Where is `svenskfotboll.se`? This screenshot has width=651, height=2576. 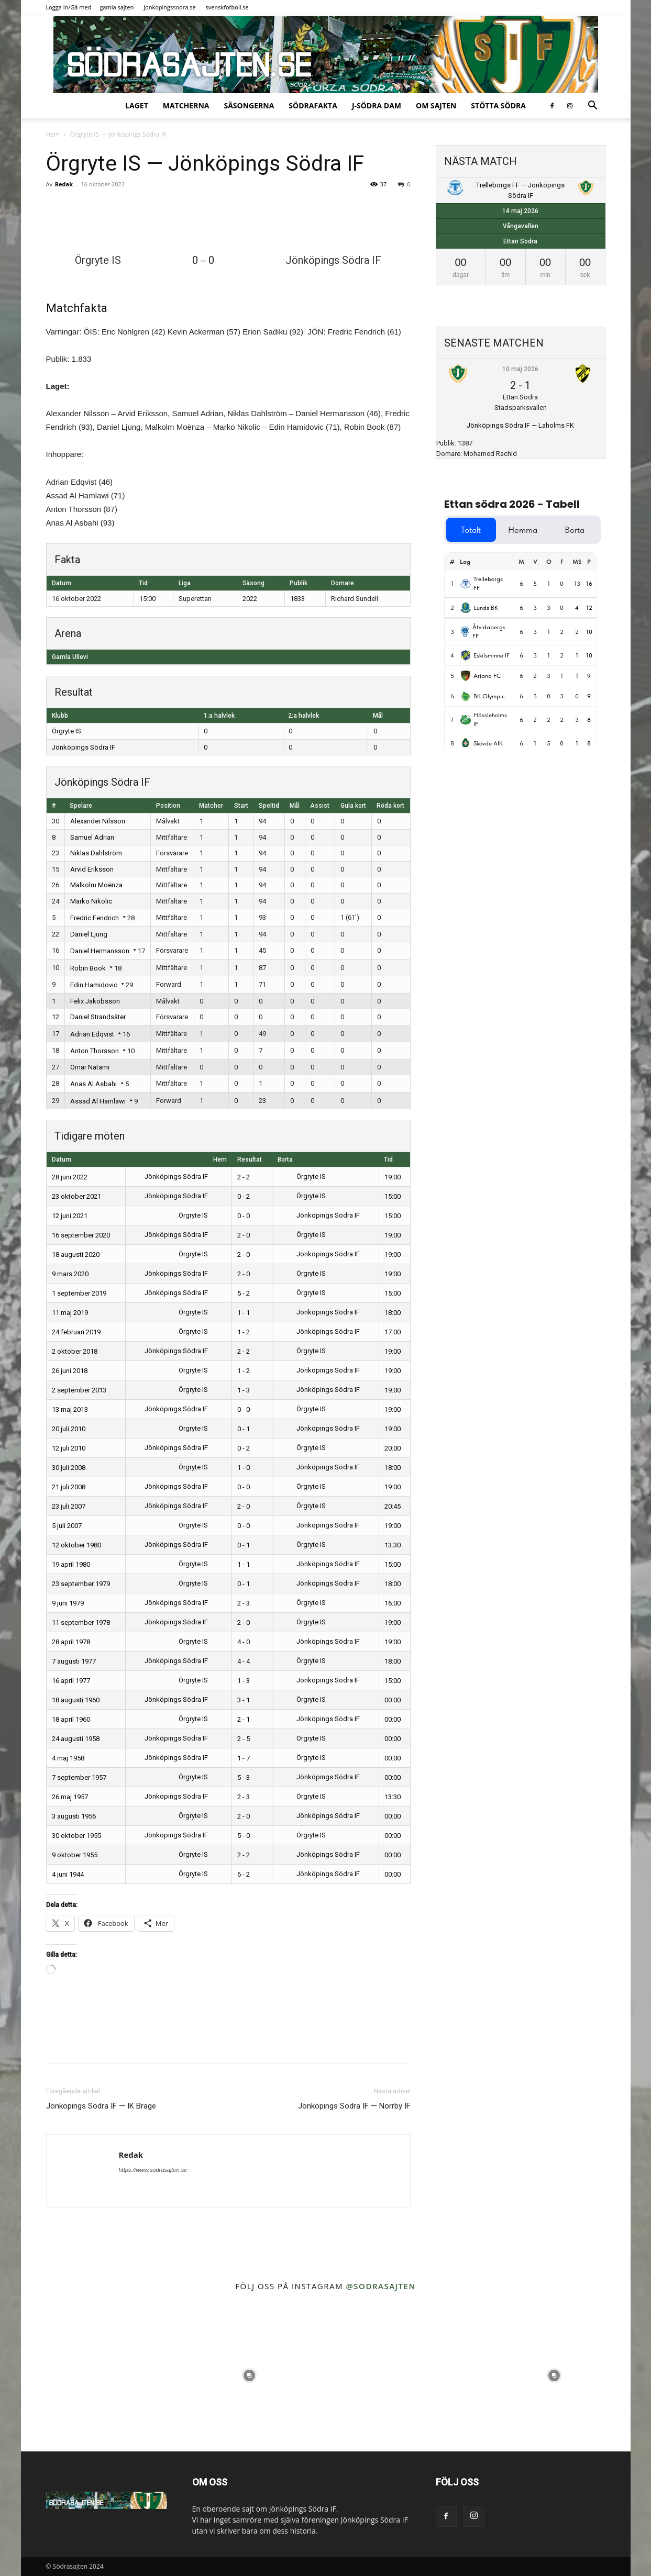 svenskfotboll.se is located at coordinates (227, 7).